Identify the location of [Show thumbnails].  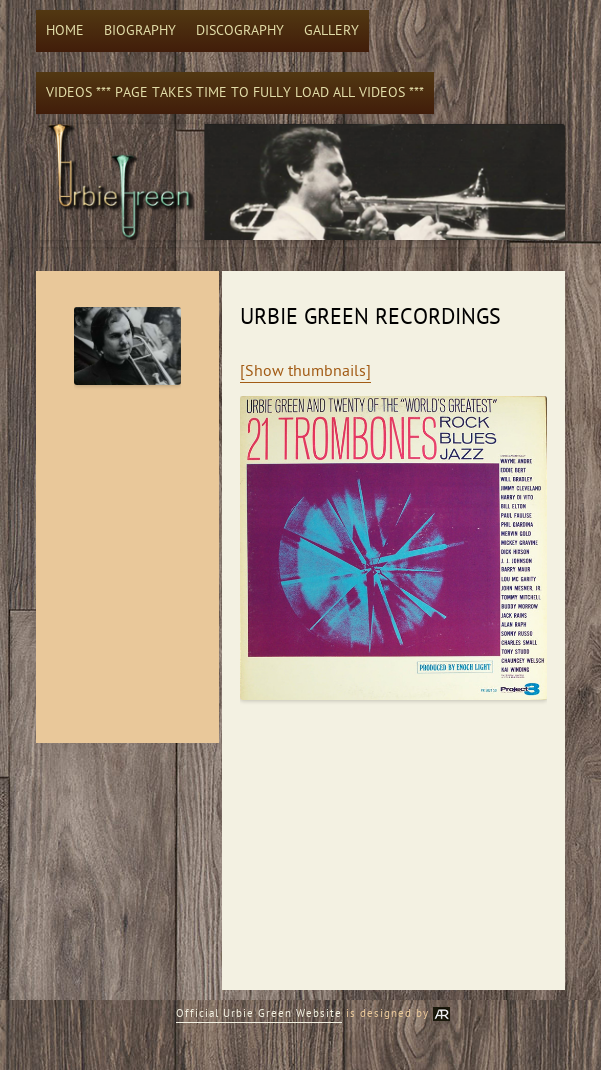
(305, 371).